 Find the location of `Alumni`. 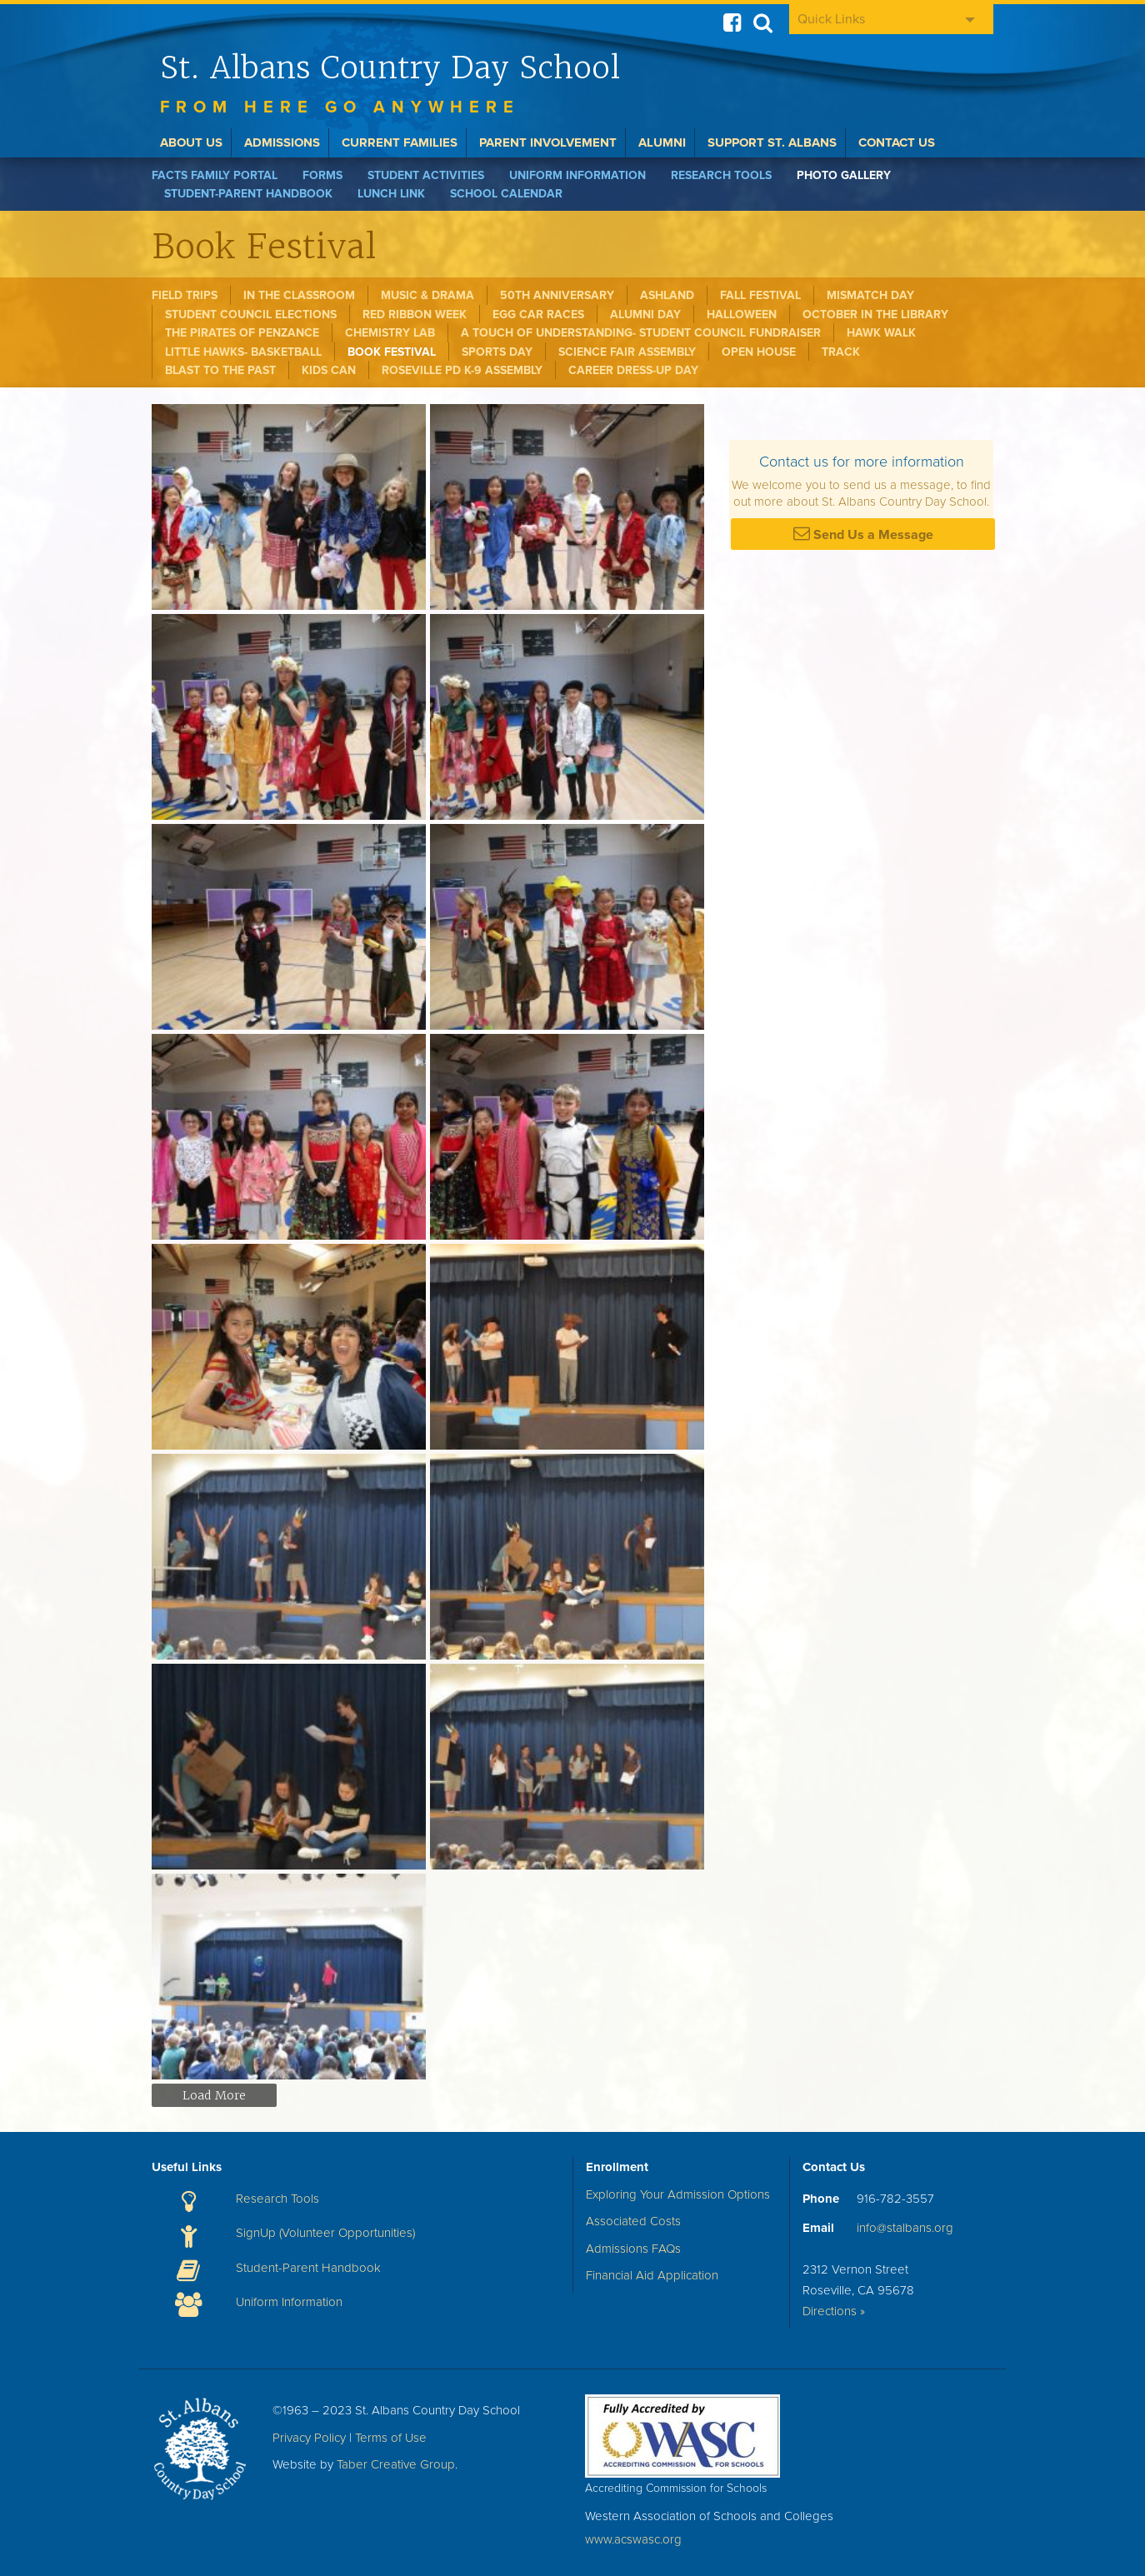

Alumni is located at coordinates (662, 142).